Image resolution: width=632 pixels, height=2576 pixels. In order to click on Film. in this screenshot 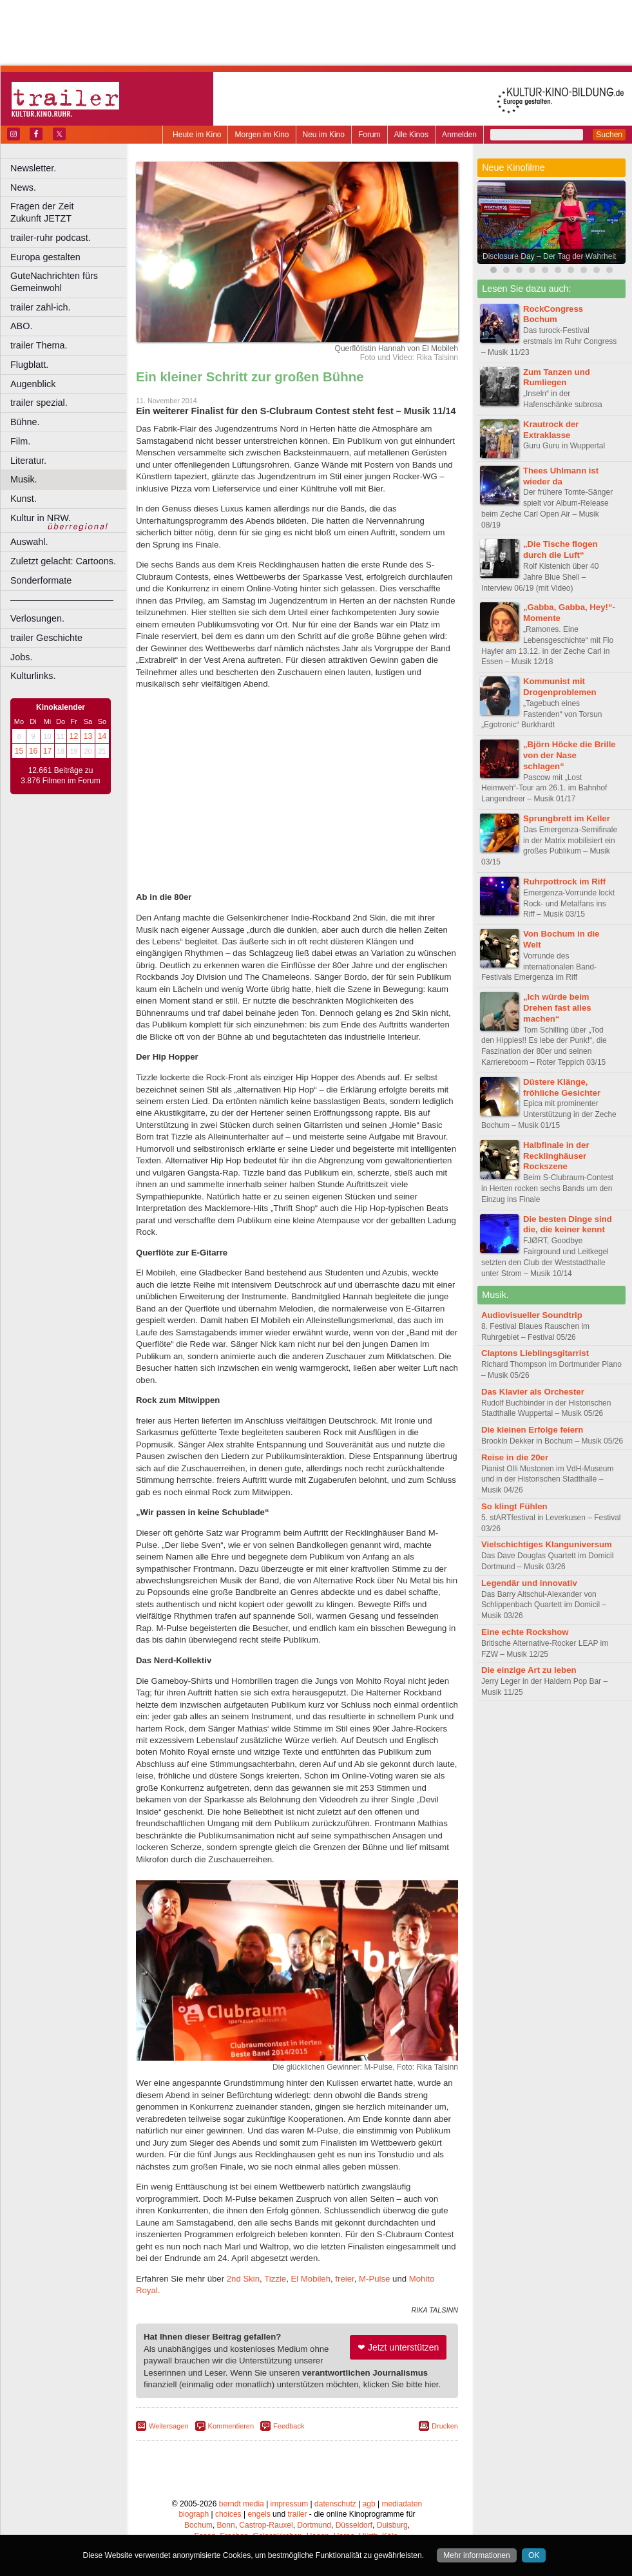, I will do `click(20, 441)`.